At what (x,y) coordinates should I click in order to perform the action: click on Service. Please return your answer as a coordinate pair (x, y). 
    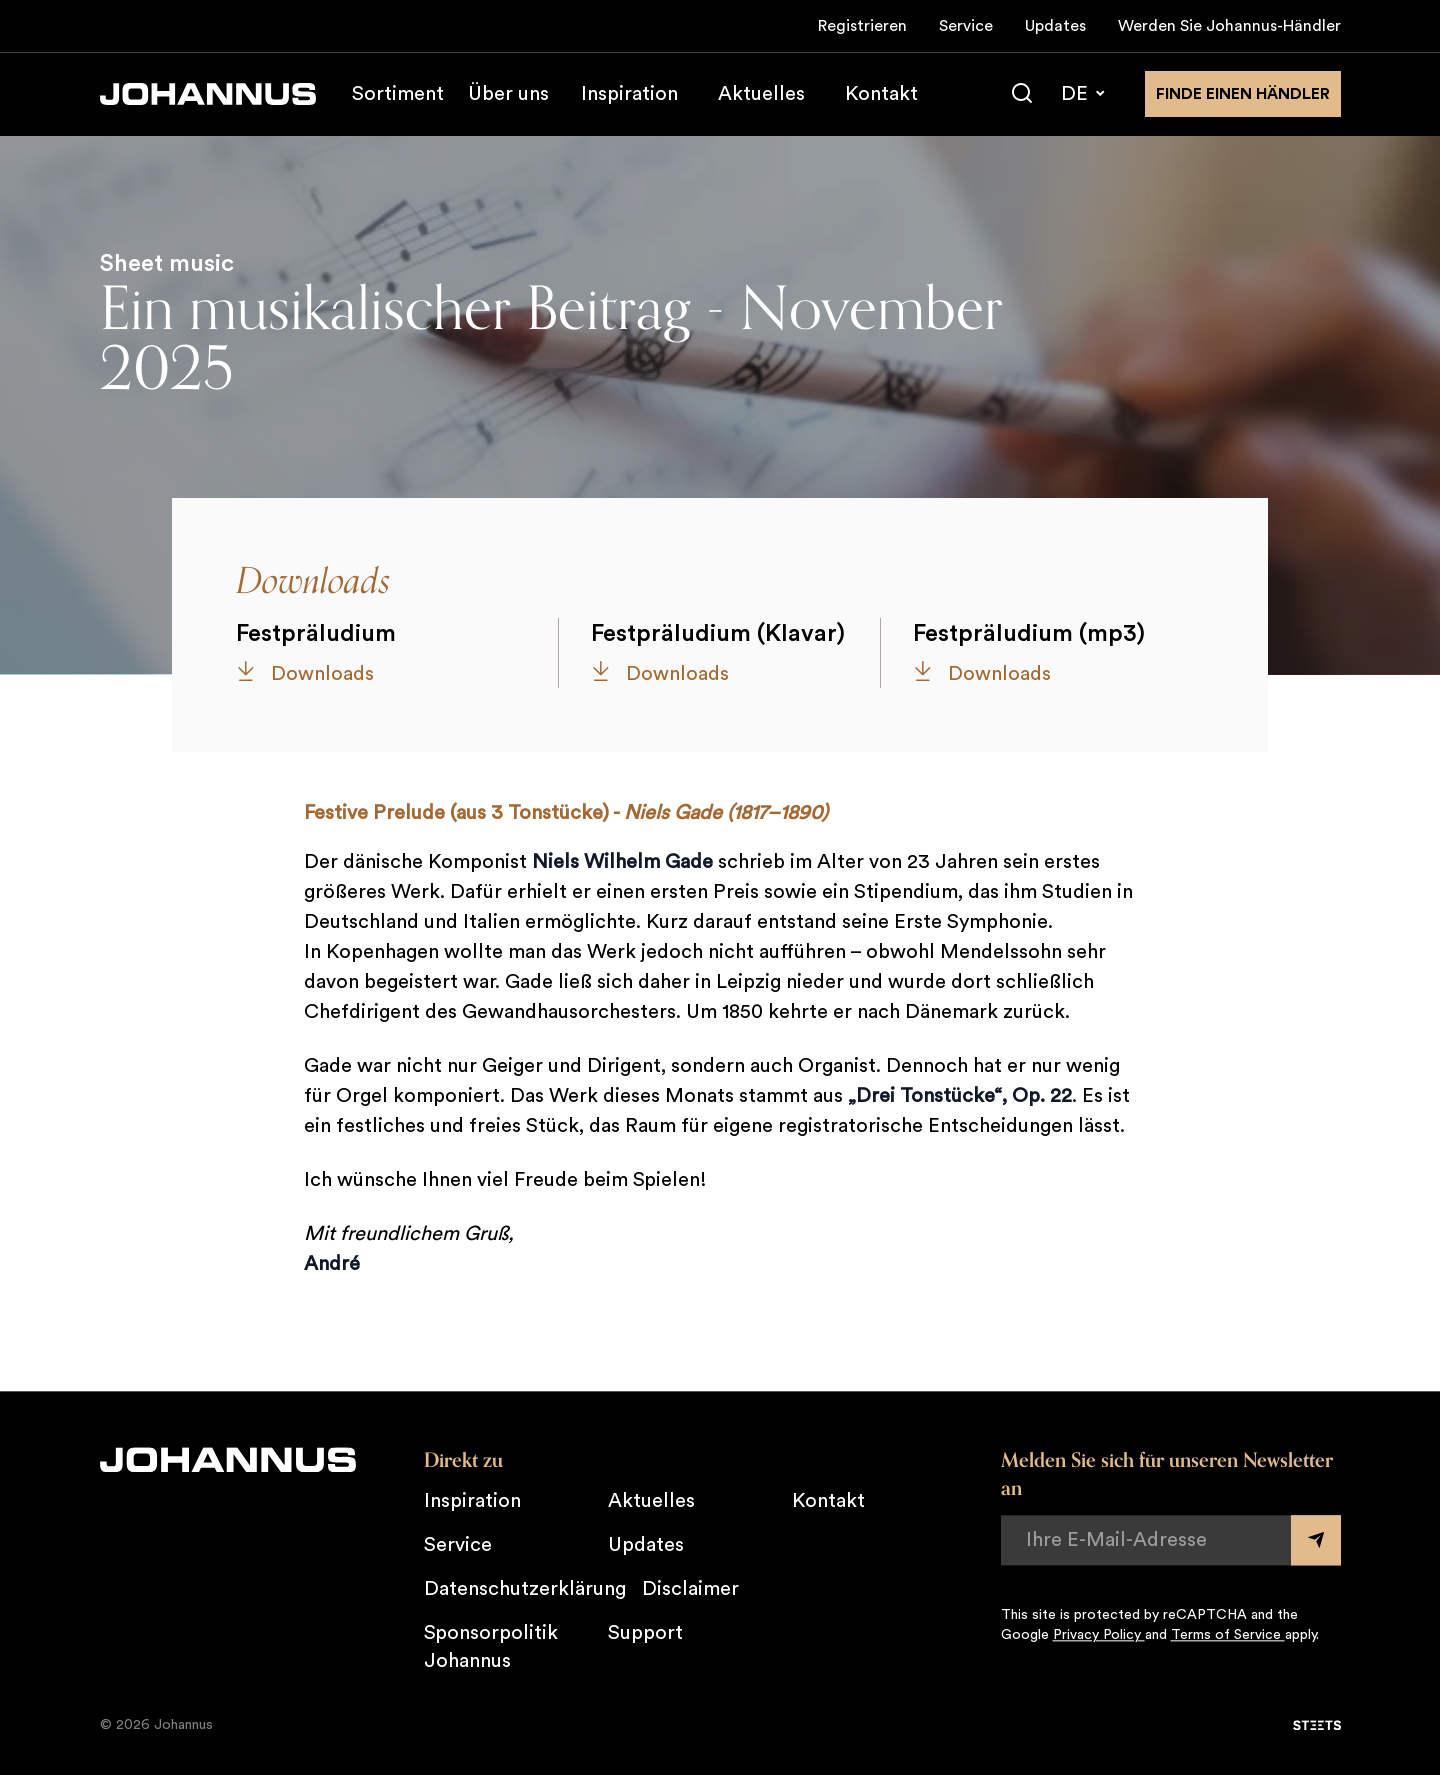
    Looking at the image, I should click on (966, 26).